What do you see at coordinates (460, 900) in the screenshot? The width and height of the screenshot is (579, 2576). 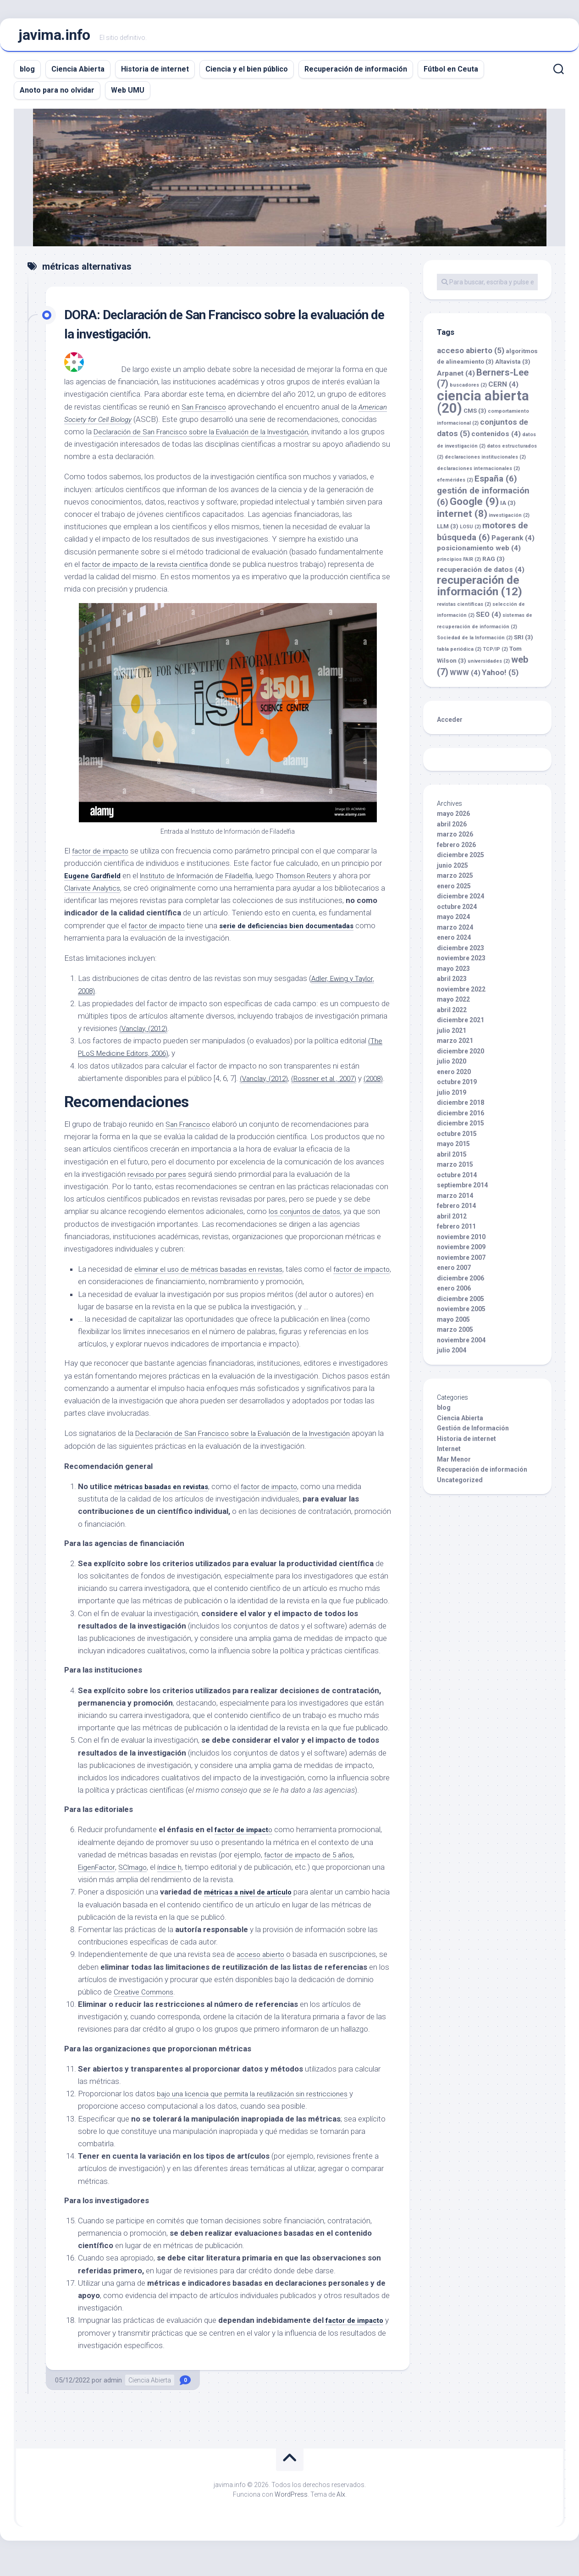 I see `diciembre 2024` at bounding box center [460, 900].